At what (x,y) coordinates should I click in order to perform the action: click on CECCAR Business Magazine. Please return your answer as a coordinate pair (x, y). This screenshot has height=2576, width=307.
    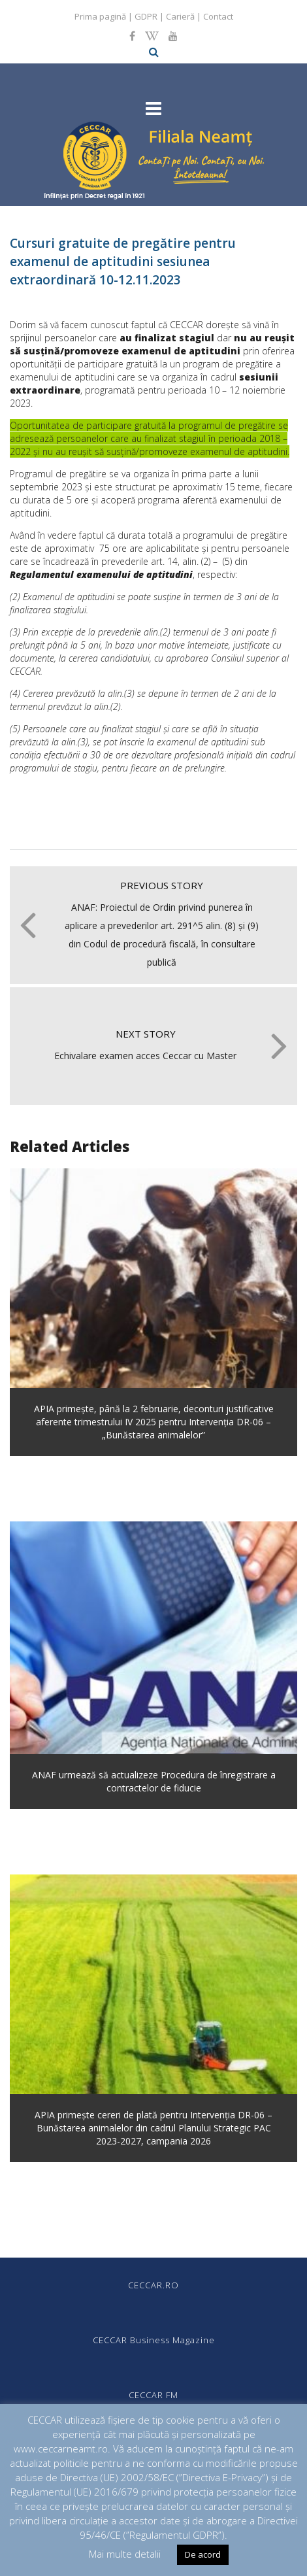
    Looking at the image, I should click on (154, 2340).